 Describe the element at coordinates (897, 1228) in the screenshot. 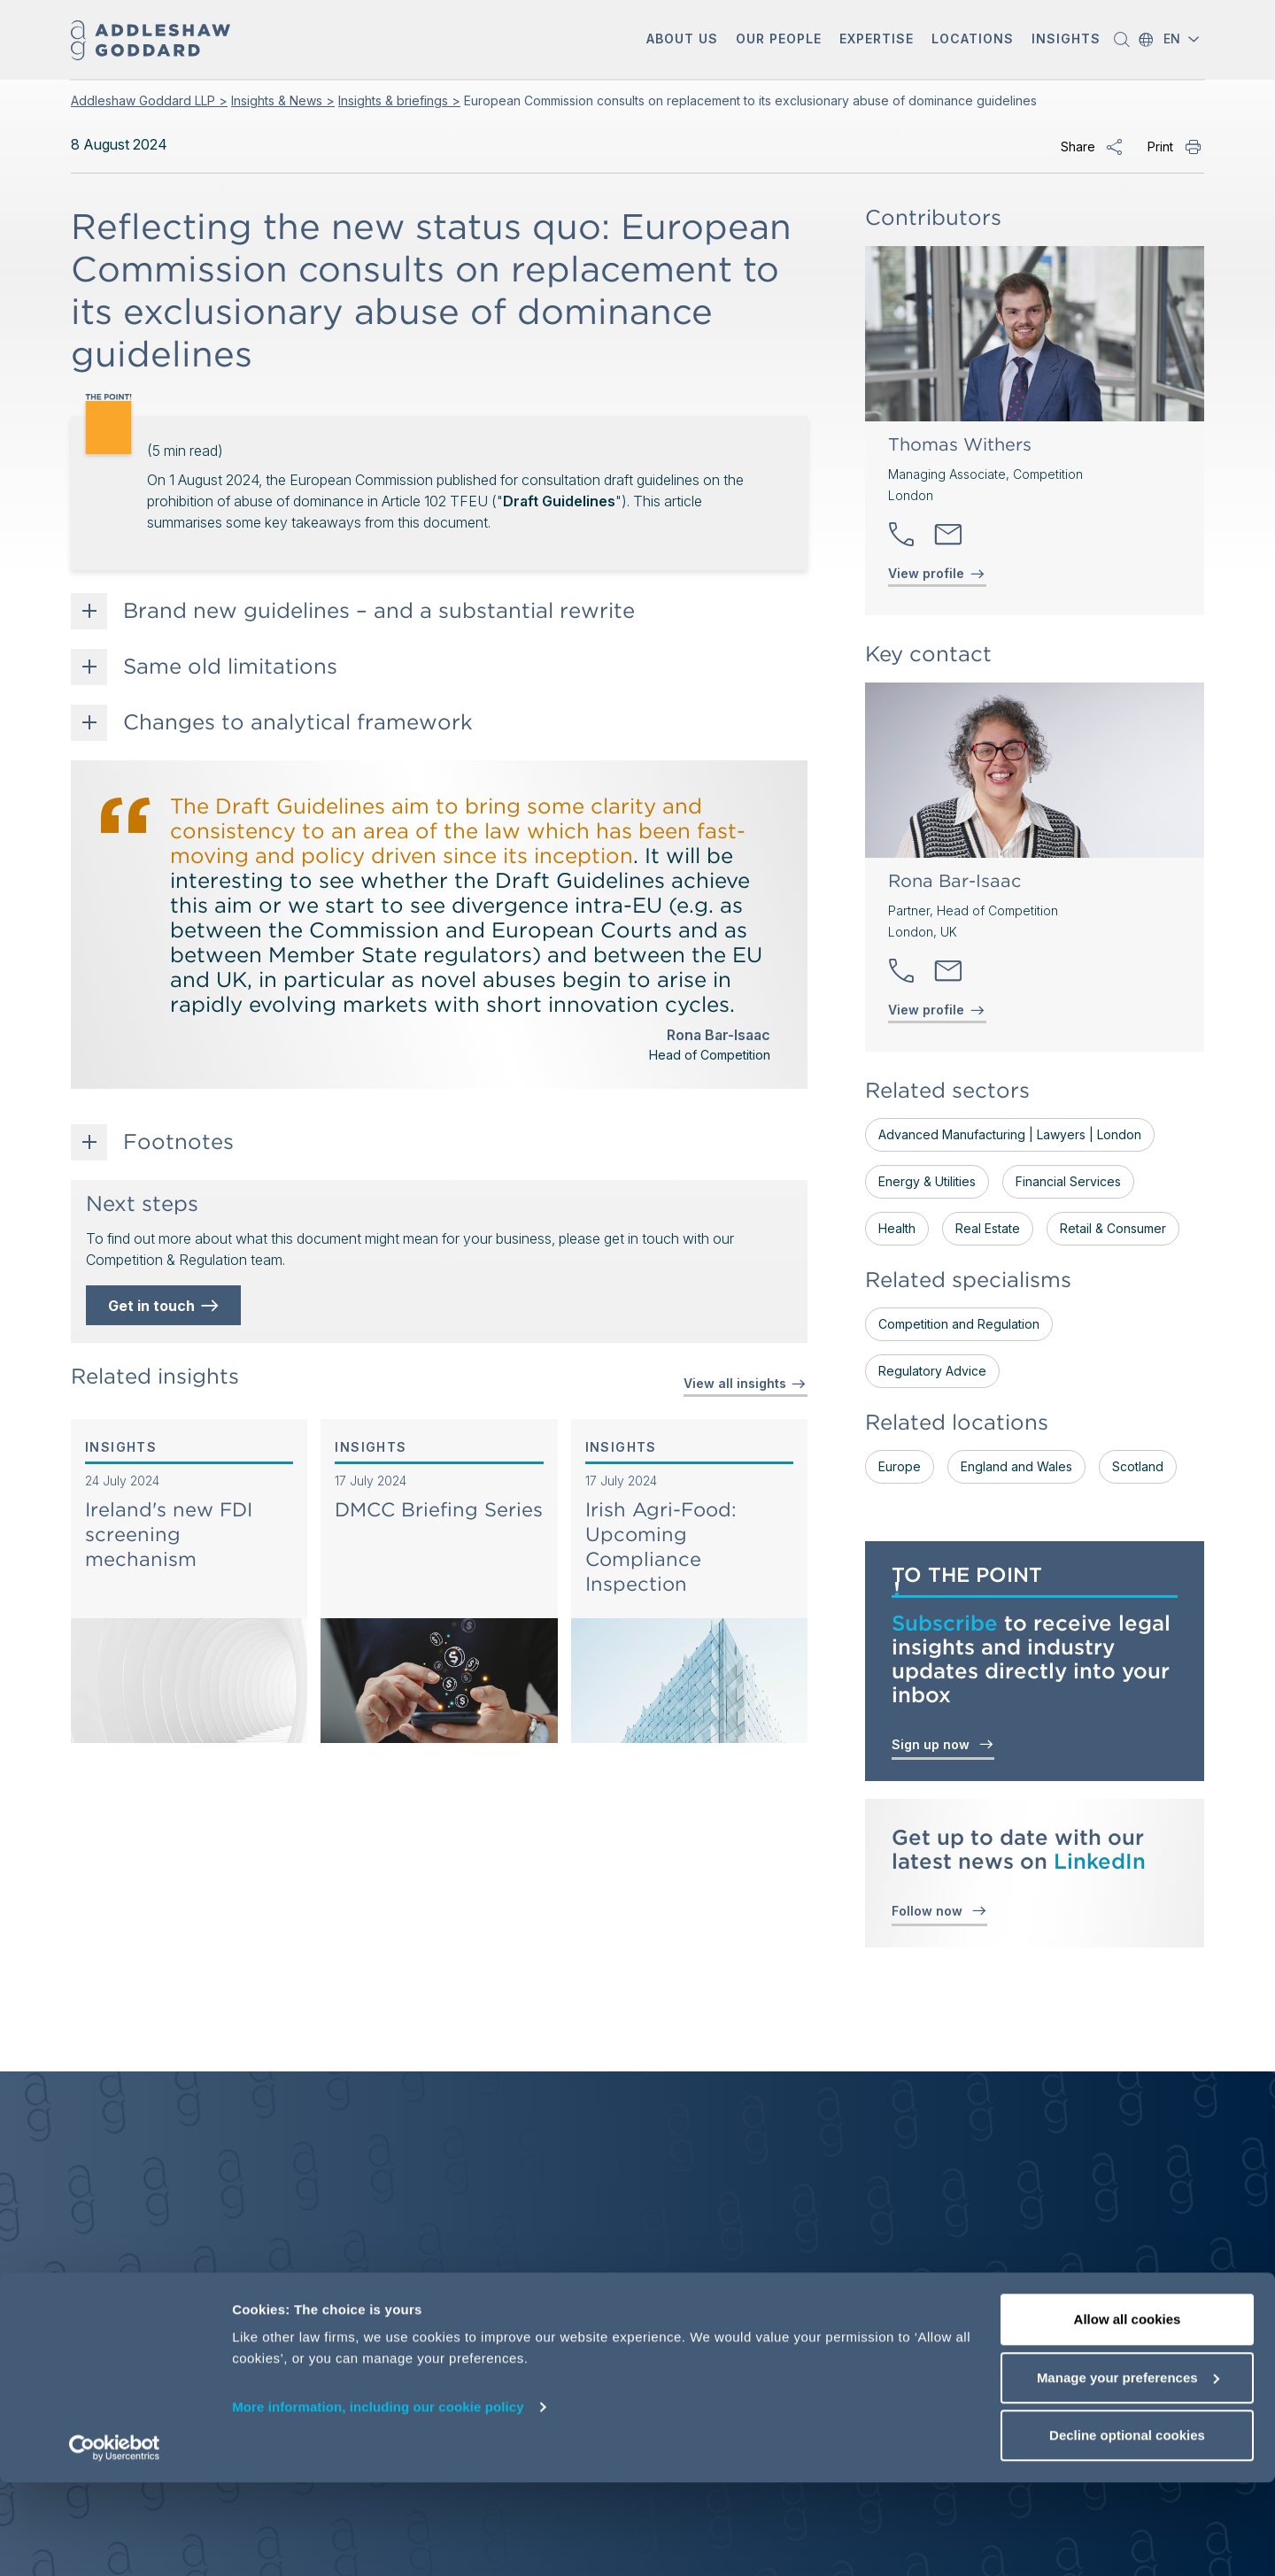

I see `Health` at that location.